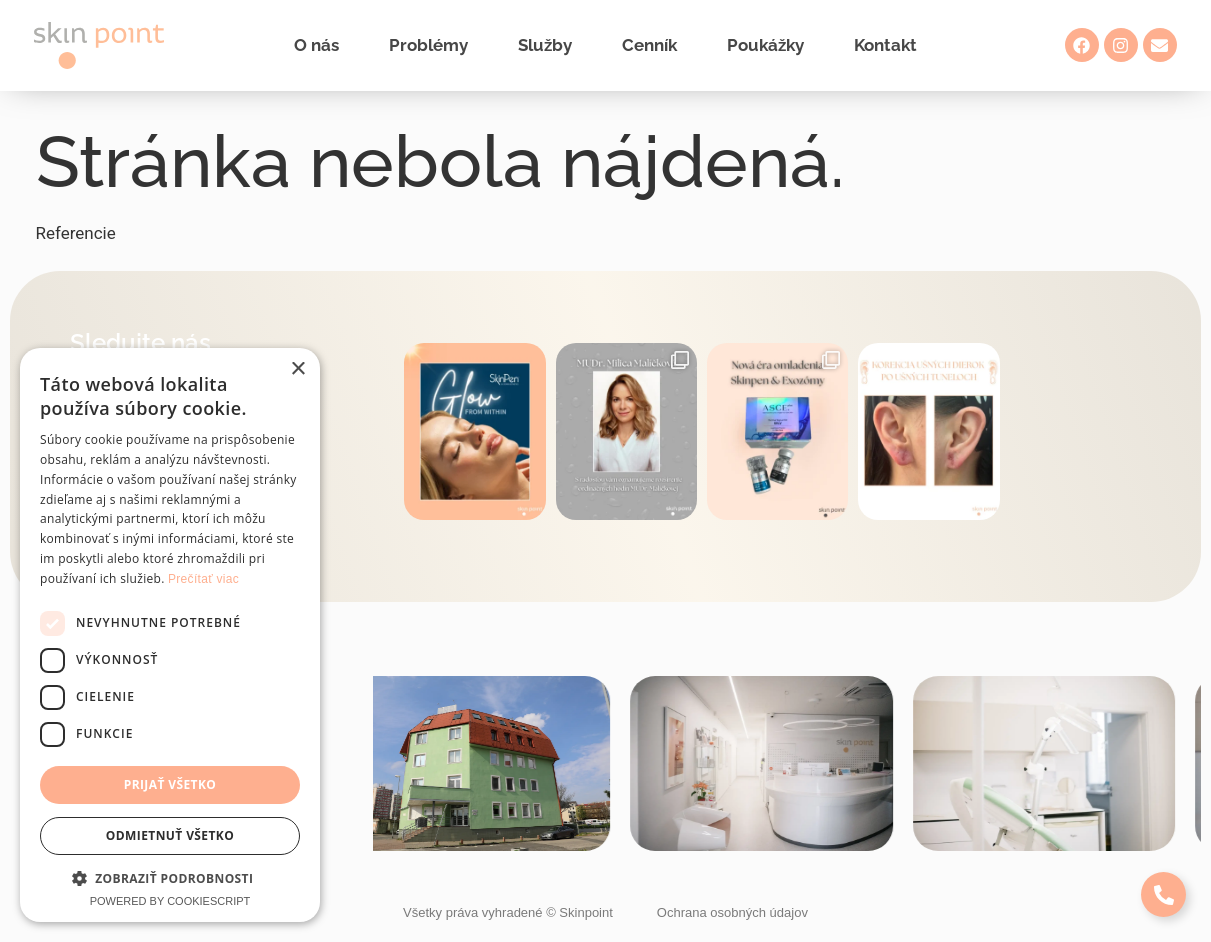  Describe the element at coordinates (765, 45) in the screenshot. I see `Poukážky` at that location.